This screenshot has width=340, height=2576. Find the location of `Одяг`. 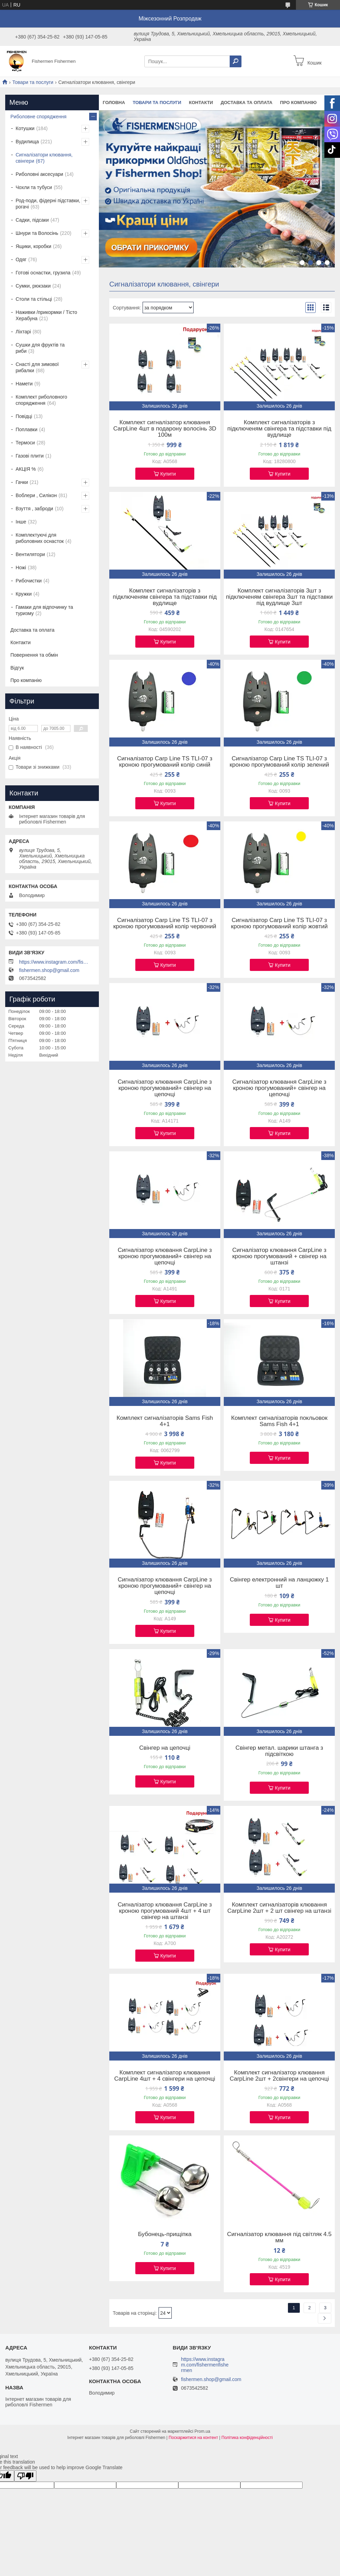

Одяг is located at coordinates (21, 259).